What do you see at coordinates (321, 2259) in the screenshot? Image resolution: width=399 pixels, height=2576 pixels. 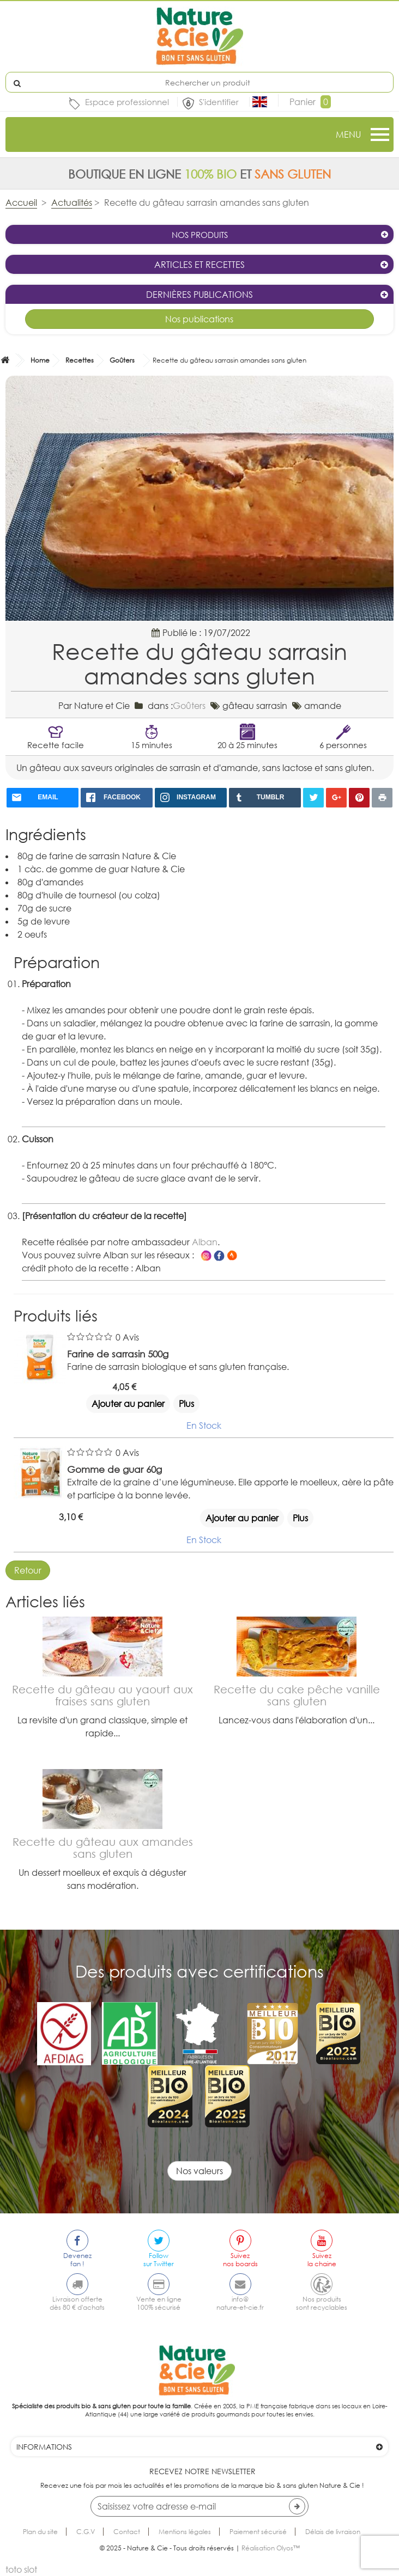 I see `Suivezla chaine` at bounding box center [321, 2259].